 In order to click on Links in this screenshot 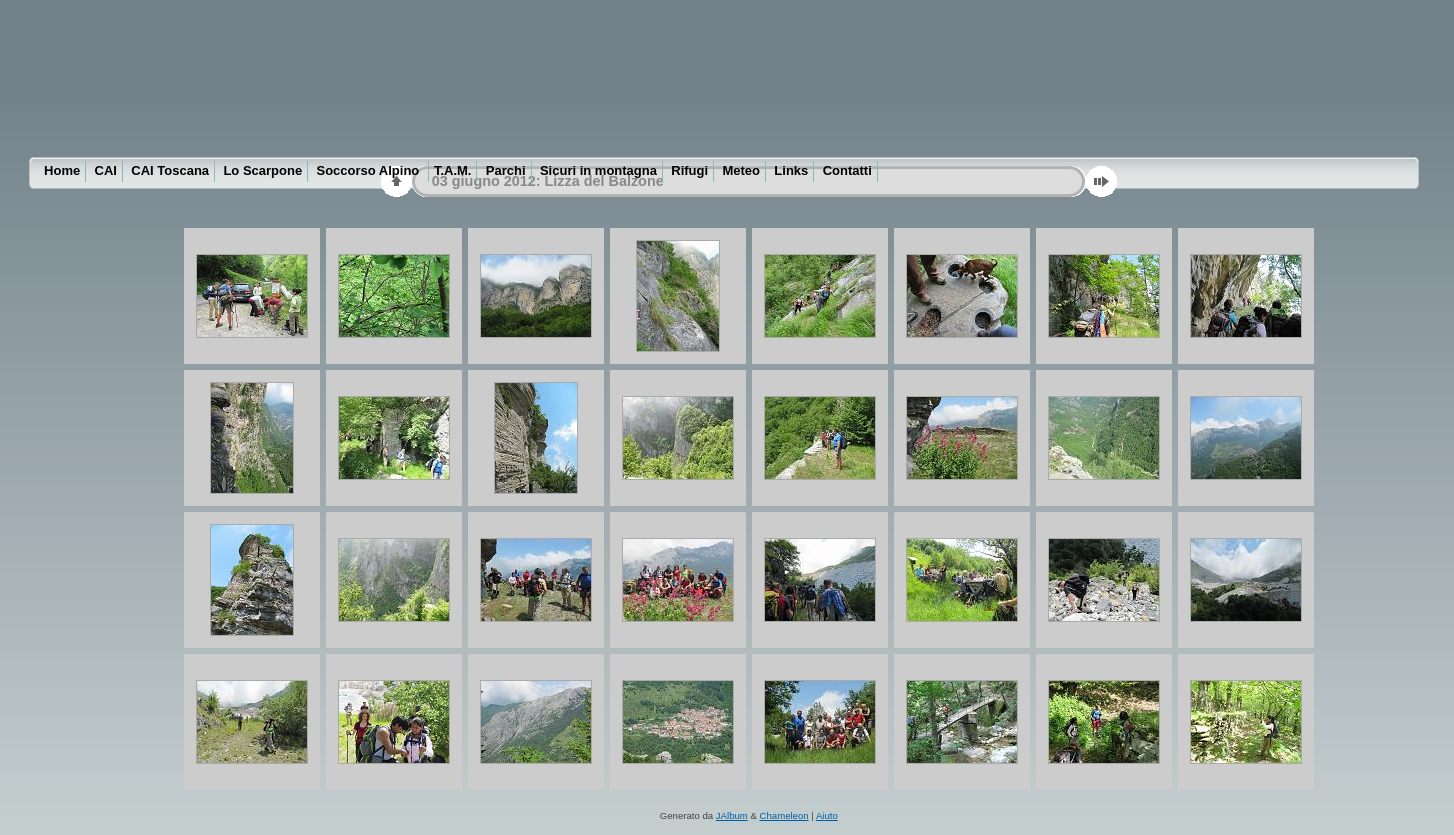, I will do `click(791, 170)`.